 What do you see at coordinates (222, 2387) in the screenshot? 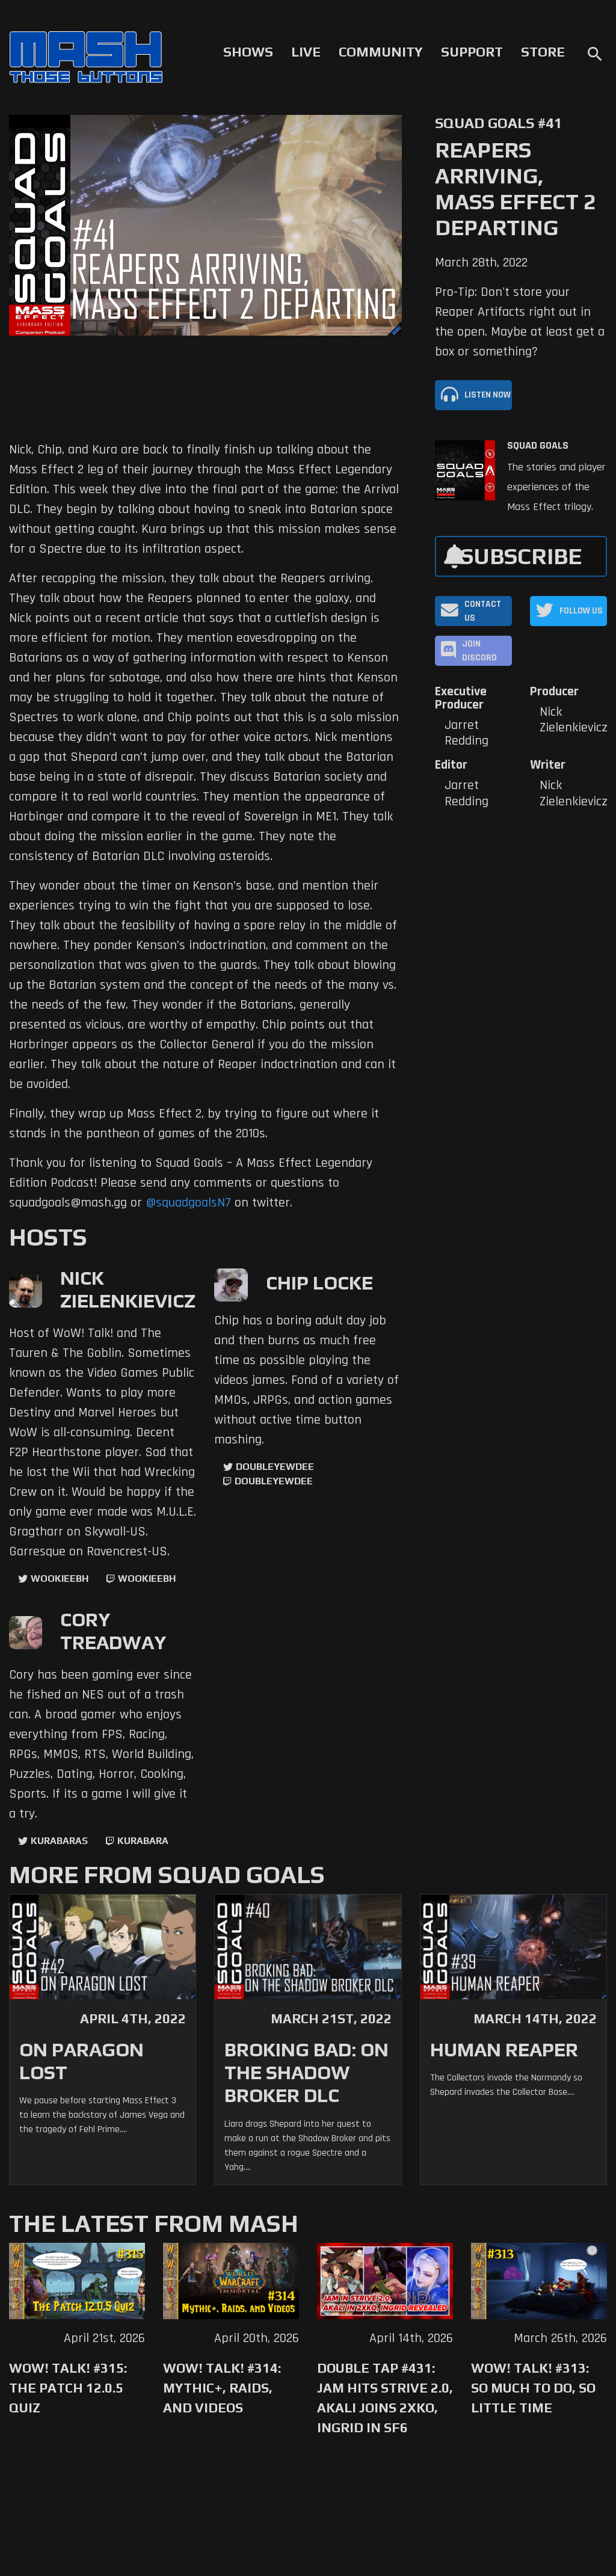
I see `WoW! Talk! #314: Mythic+, Raids, and Videos` at bounding box center [222, 2387].